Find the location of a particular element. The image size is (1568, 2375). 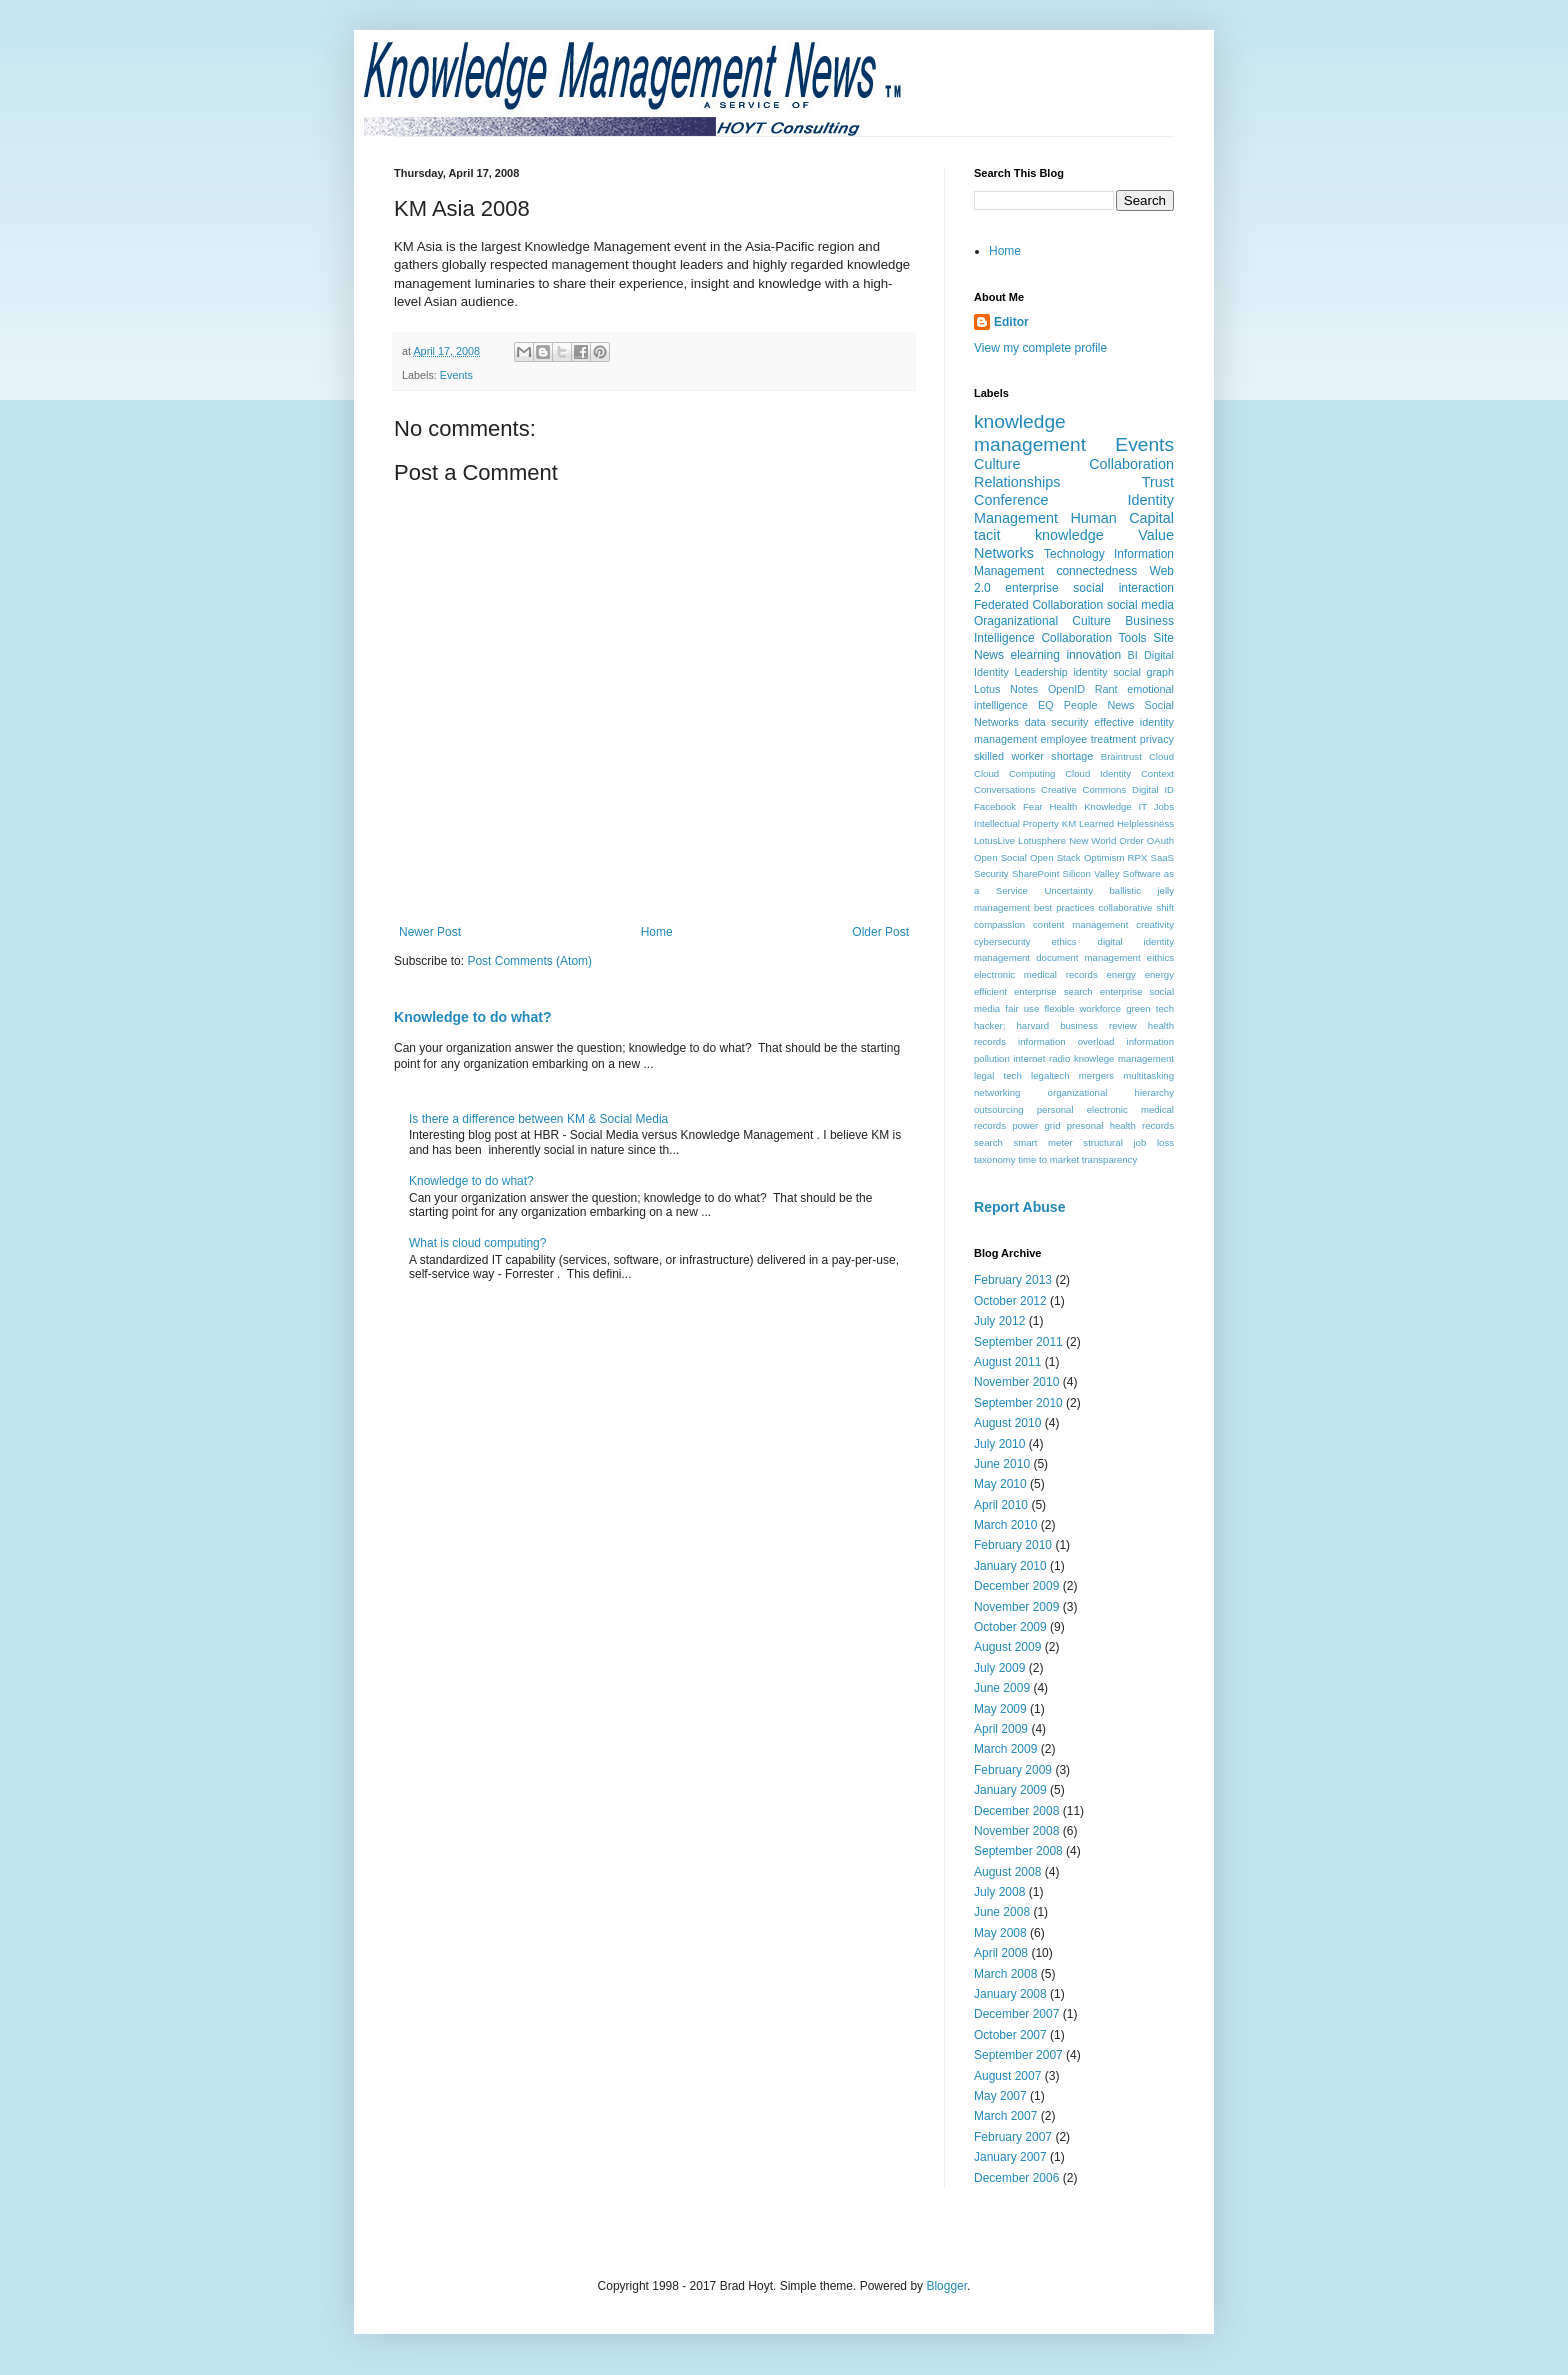

January 2008 is located at coordinates (1010, 1994).